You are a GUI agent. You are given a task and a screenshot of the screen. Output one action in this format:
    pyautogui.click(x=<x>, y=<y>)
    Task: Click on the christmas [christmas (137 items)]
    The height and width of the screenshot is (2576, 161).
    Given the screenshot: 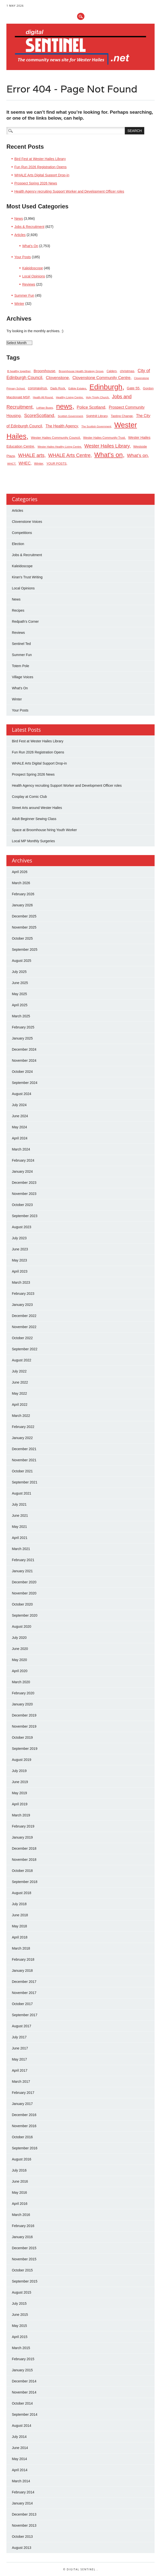 What is the action you would take?
    pyautogui.click(x=127, y=371)
    